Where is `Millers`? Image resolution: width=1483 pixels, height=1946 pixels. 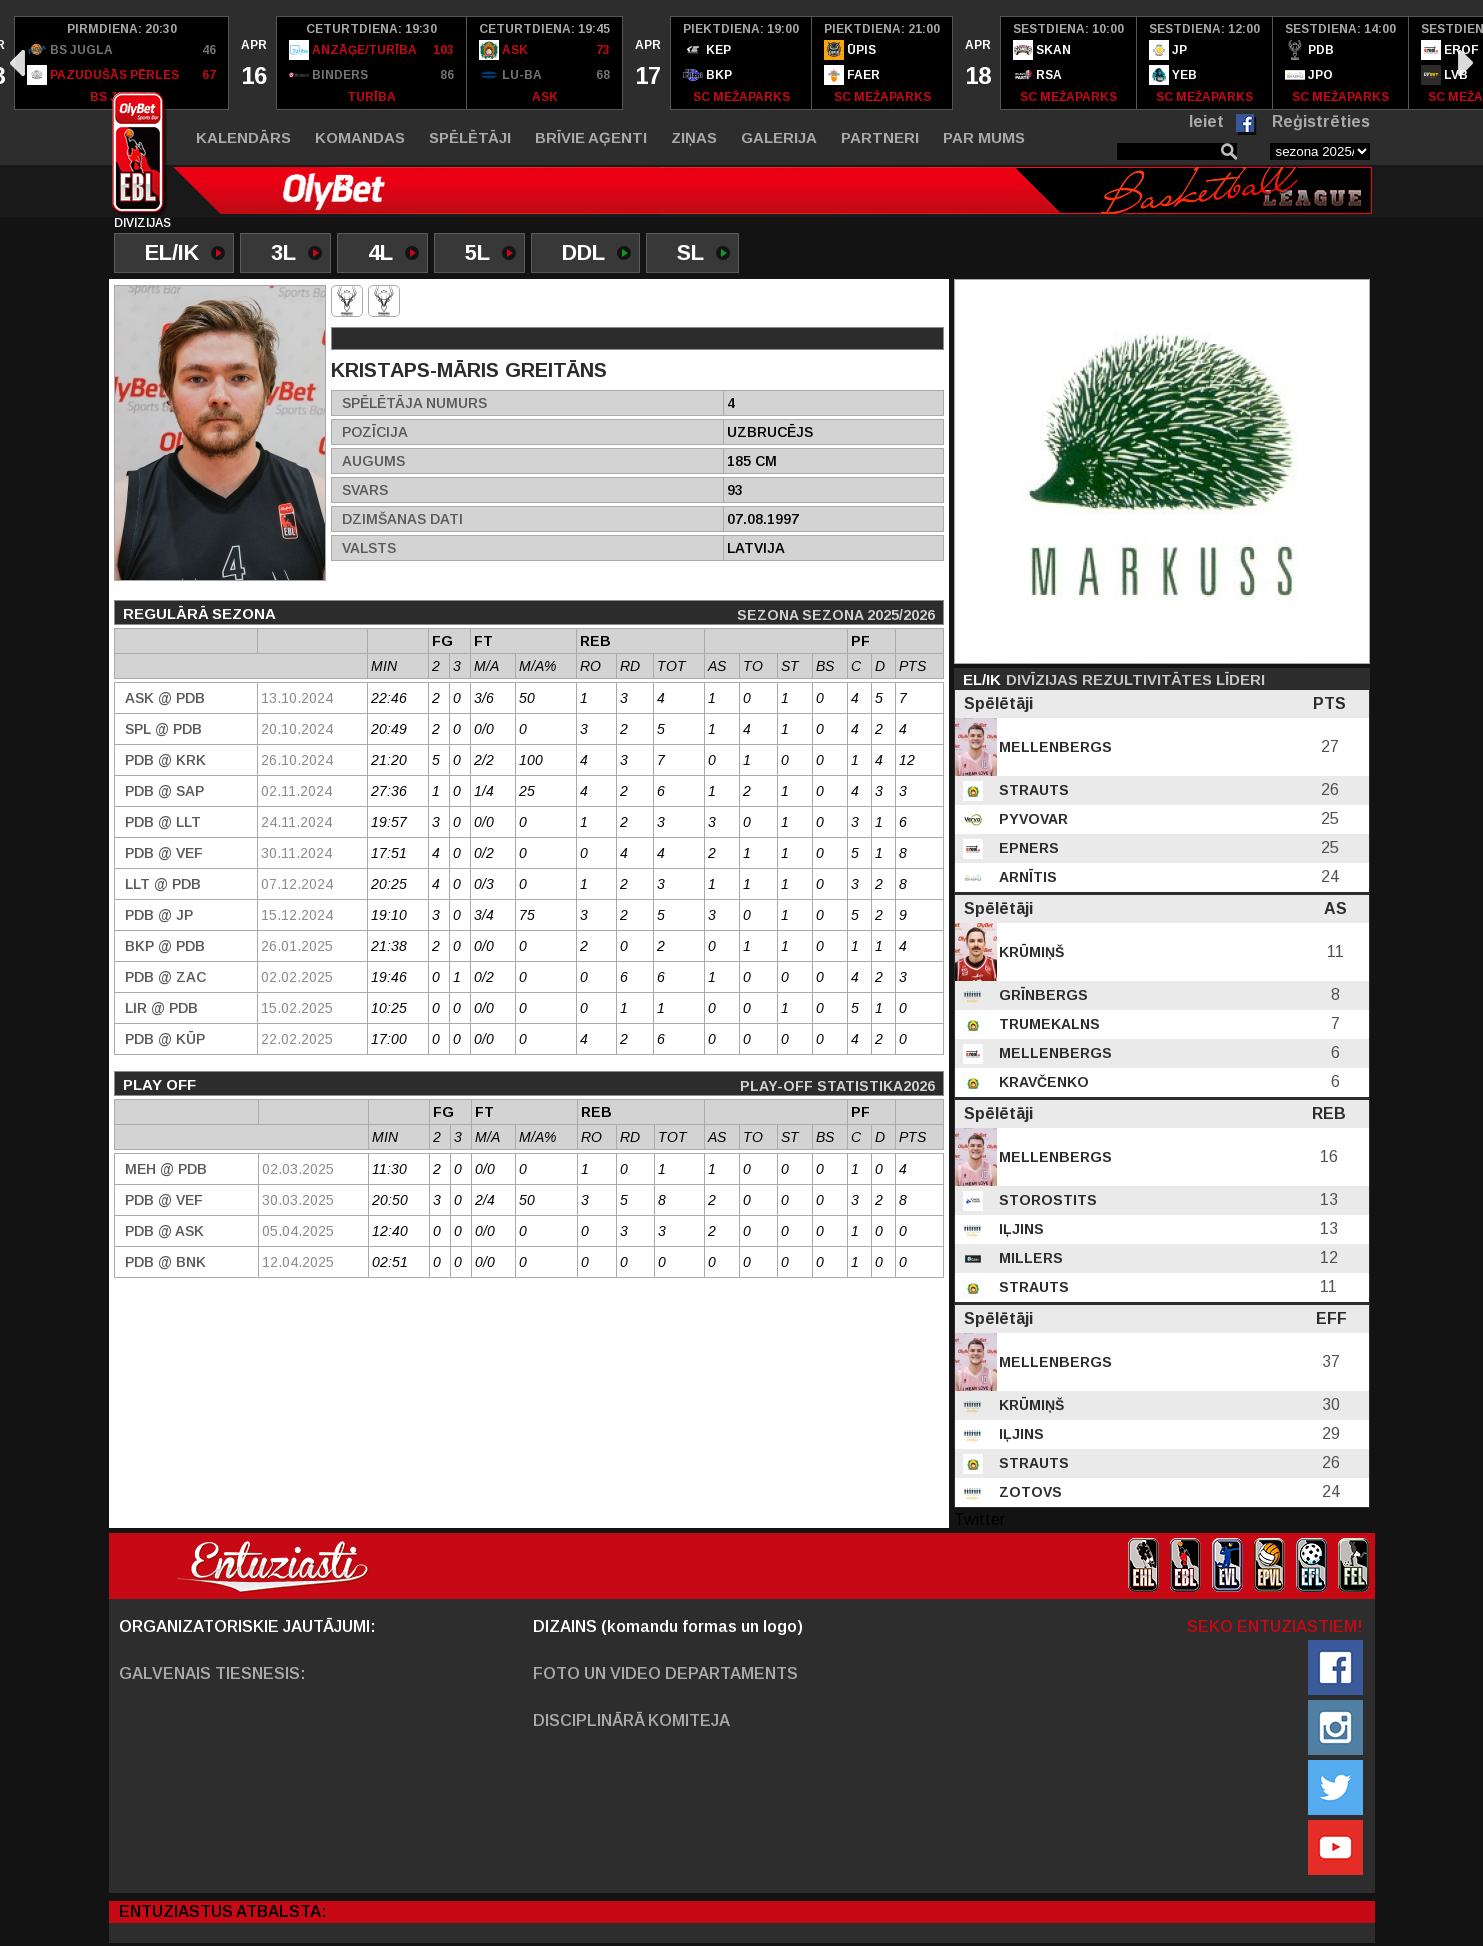 Millers is located at coordinates (1029, 1258).